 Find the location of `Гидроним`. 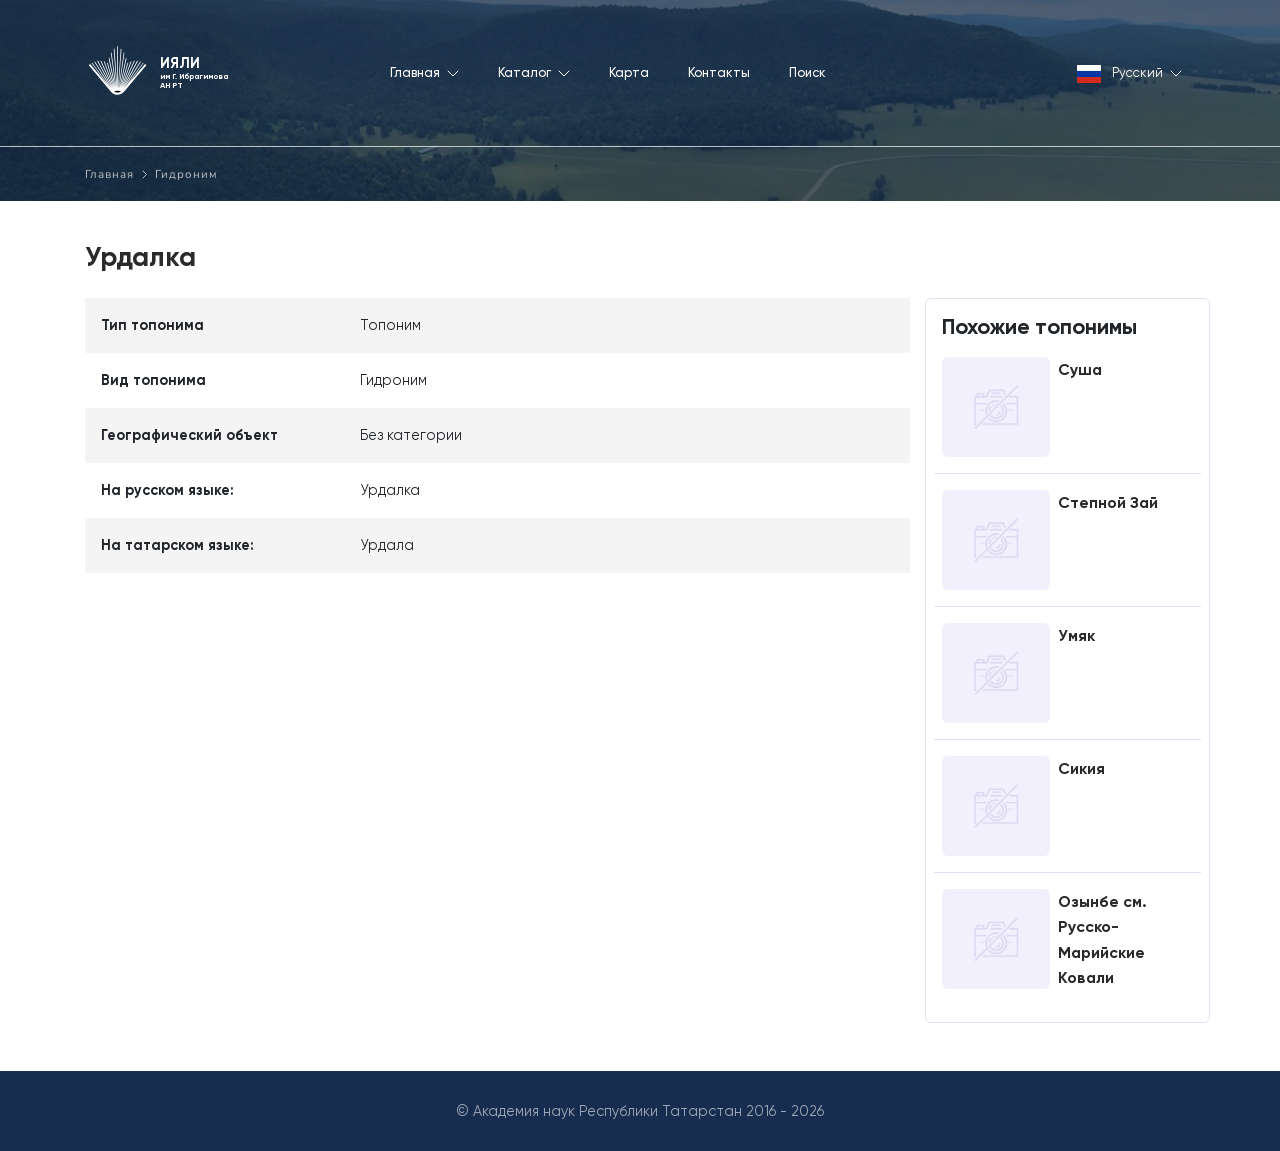

Гидроним is located at coordinates (186, 174).